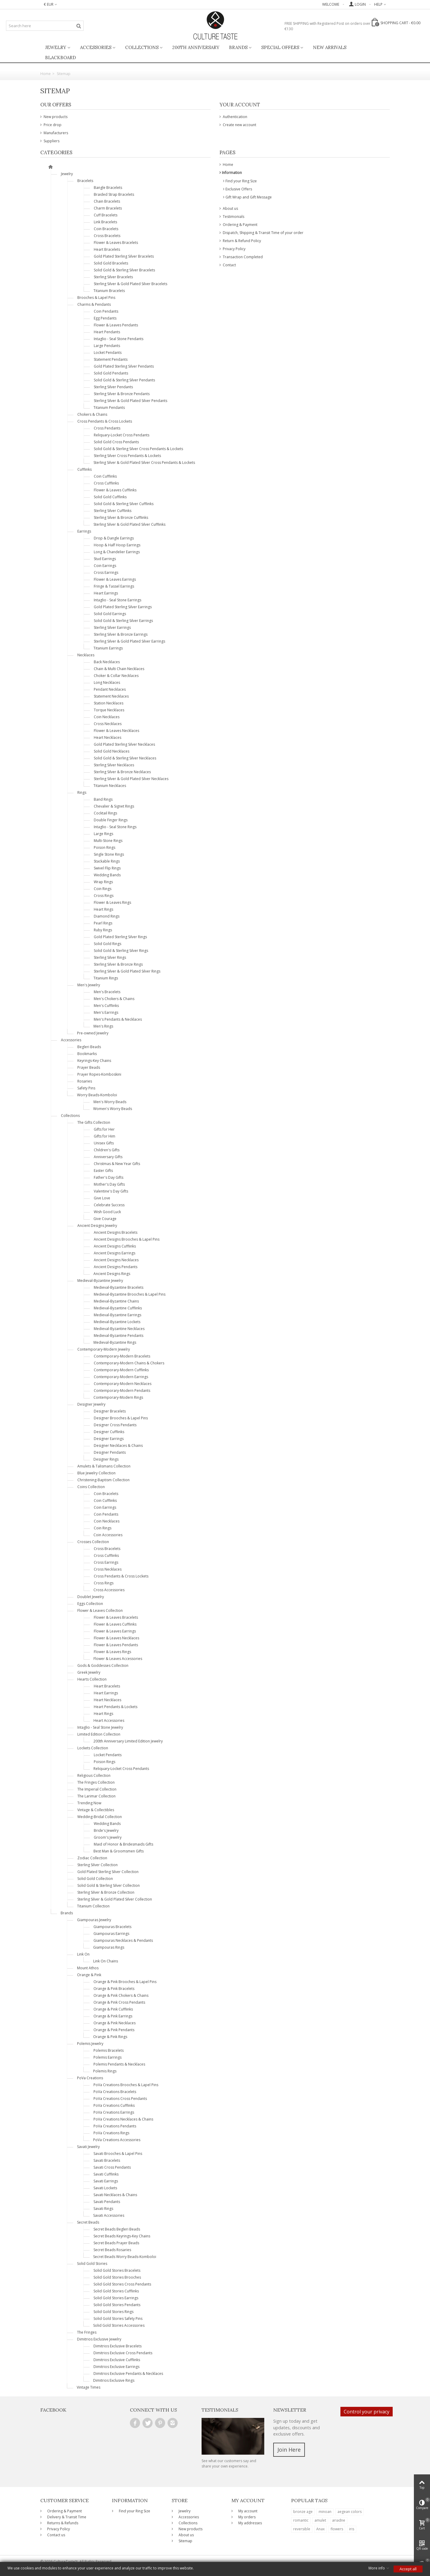  Describe the element at coordinates (124, 256) in the screenshot. I see `Gold Plated Sterling Silver Bracelets` at that location.